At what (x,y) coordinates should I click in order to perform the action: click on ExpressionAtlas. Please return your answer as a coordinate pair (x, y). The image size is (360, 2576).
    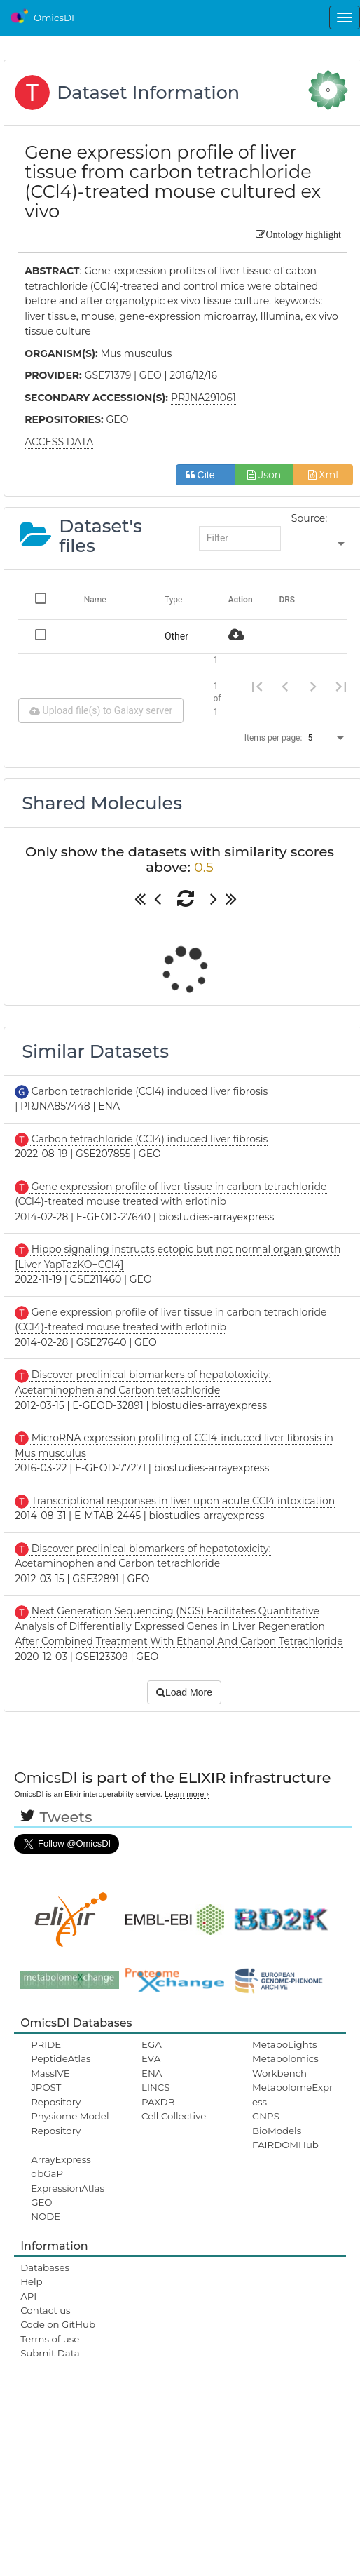
    Looking at the image, I should click on (67, 2188).